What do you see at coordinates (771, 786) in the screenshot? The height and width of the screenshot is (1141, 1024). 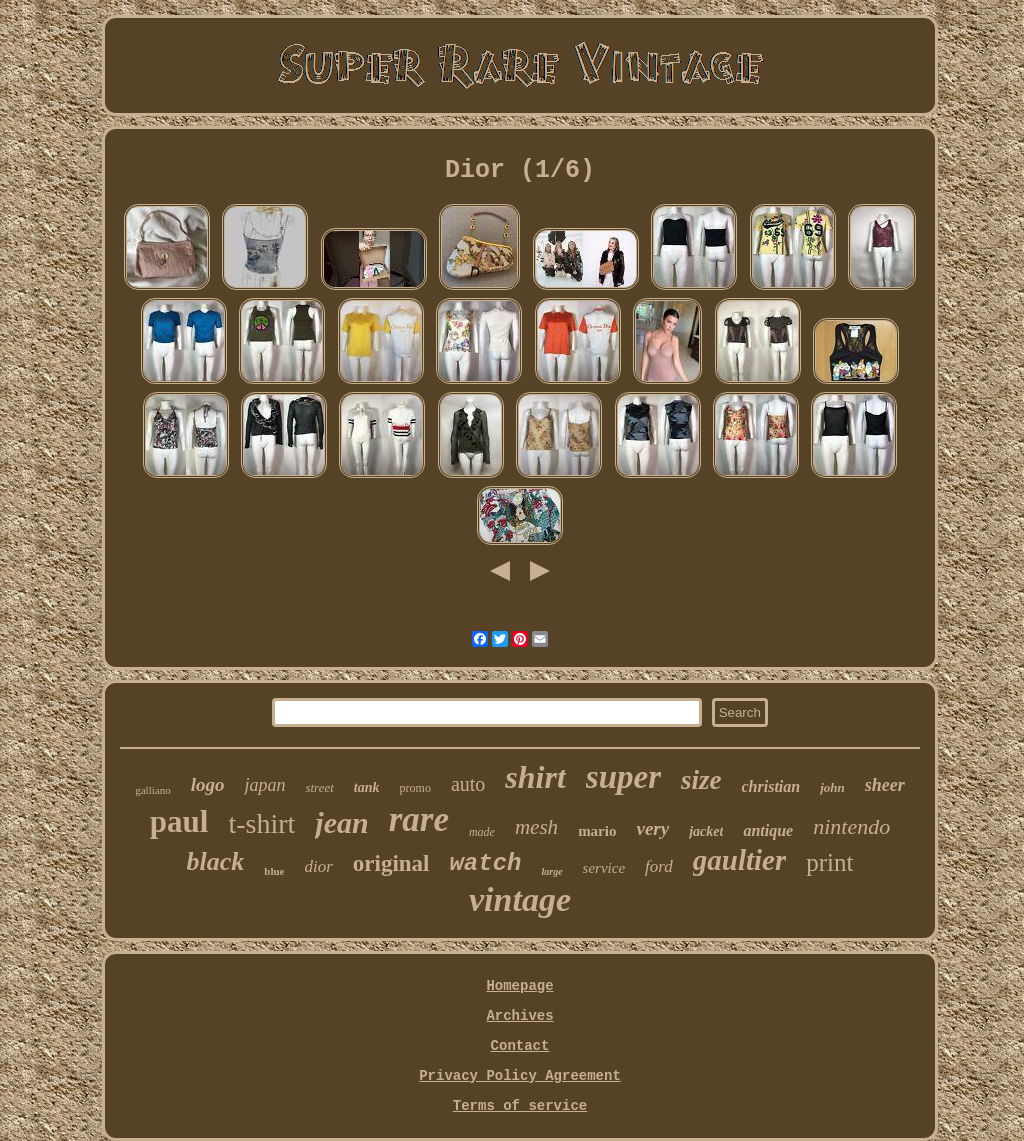 I see `christian` at bounding box center [771, 786].